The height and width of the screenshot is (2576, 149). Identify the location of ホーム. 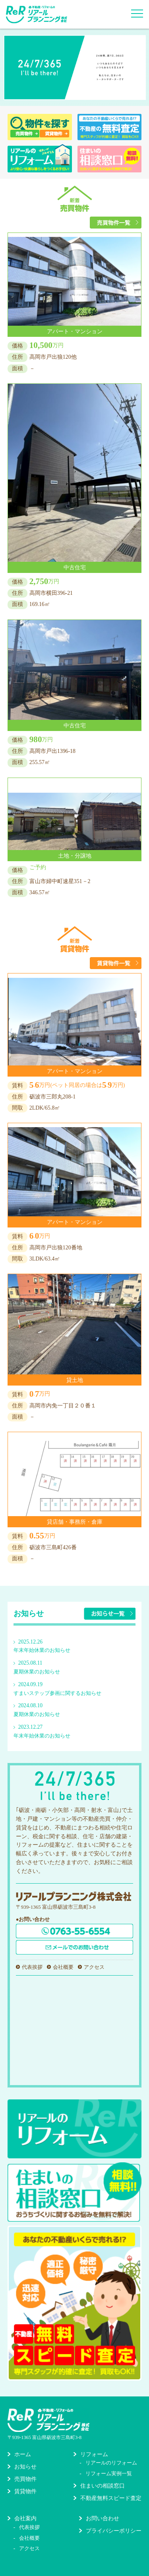
(22, 2454).